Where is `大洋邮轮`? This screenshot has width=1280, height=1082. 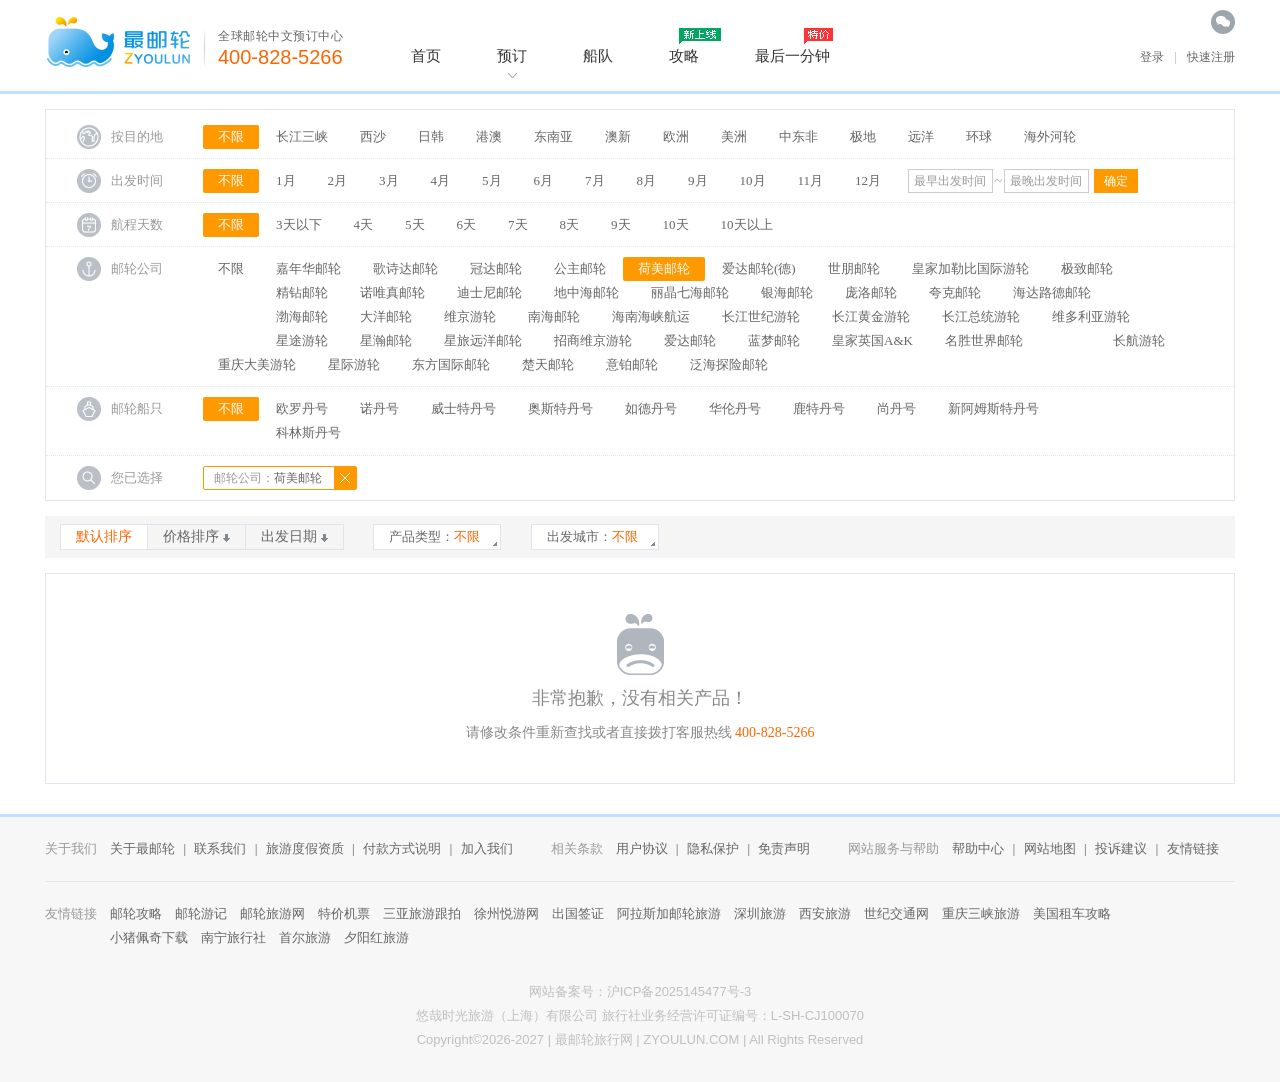
大洋邮轮 is located at coordinates (386, 316).